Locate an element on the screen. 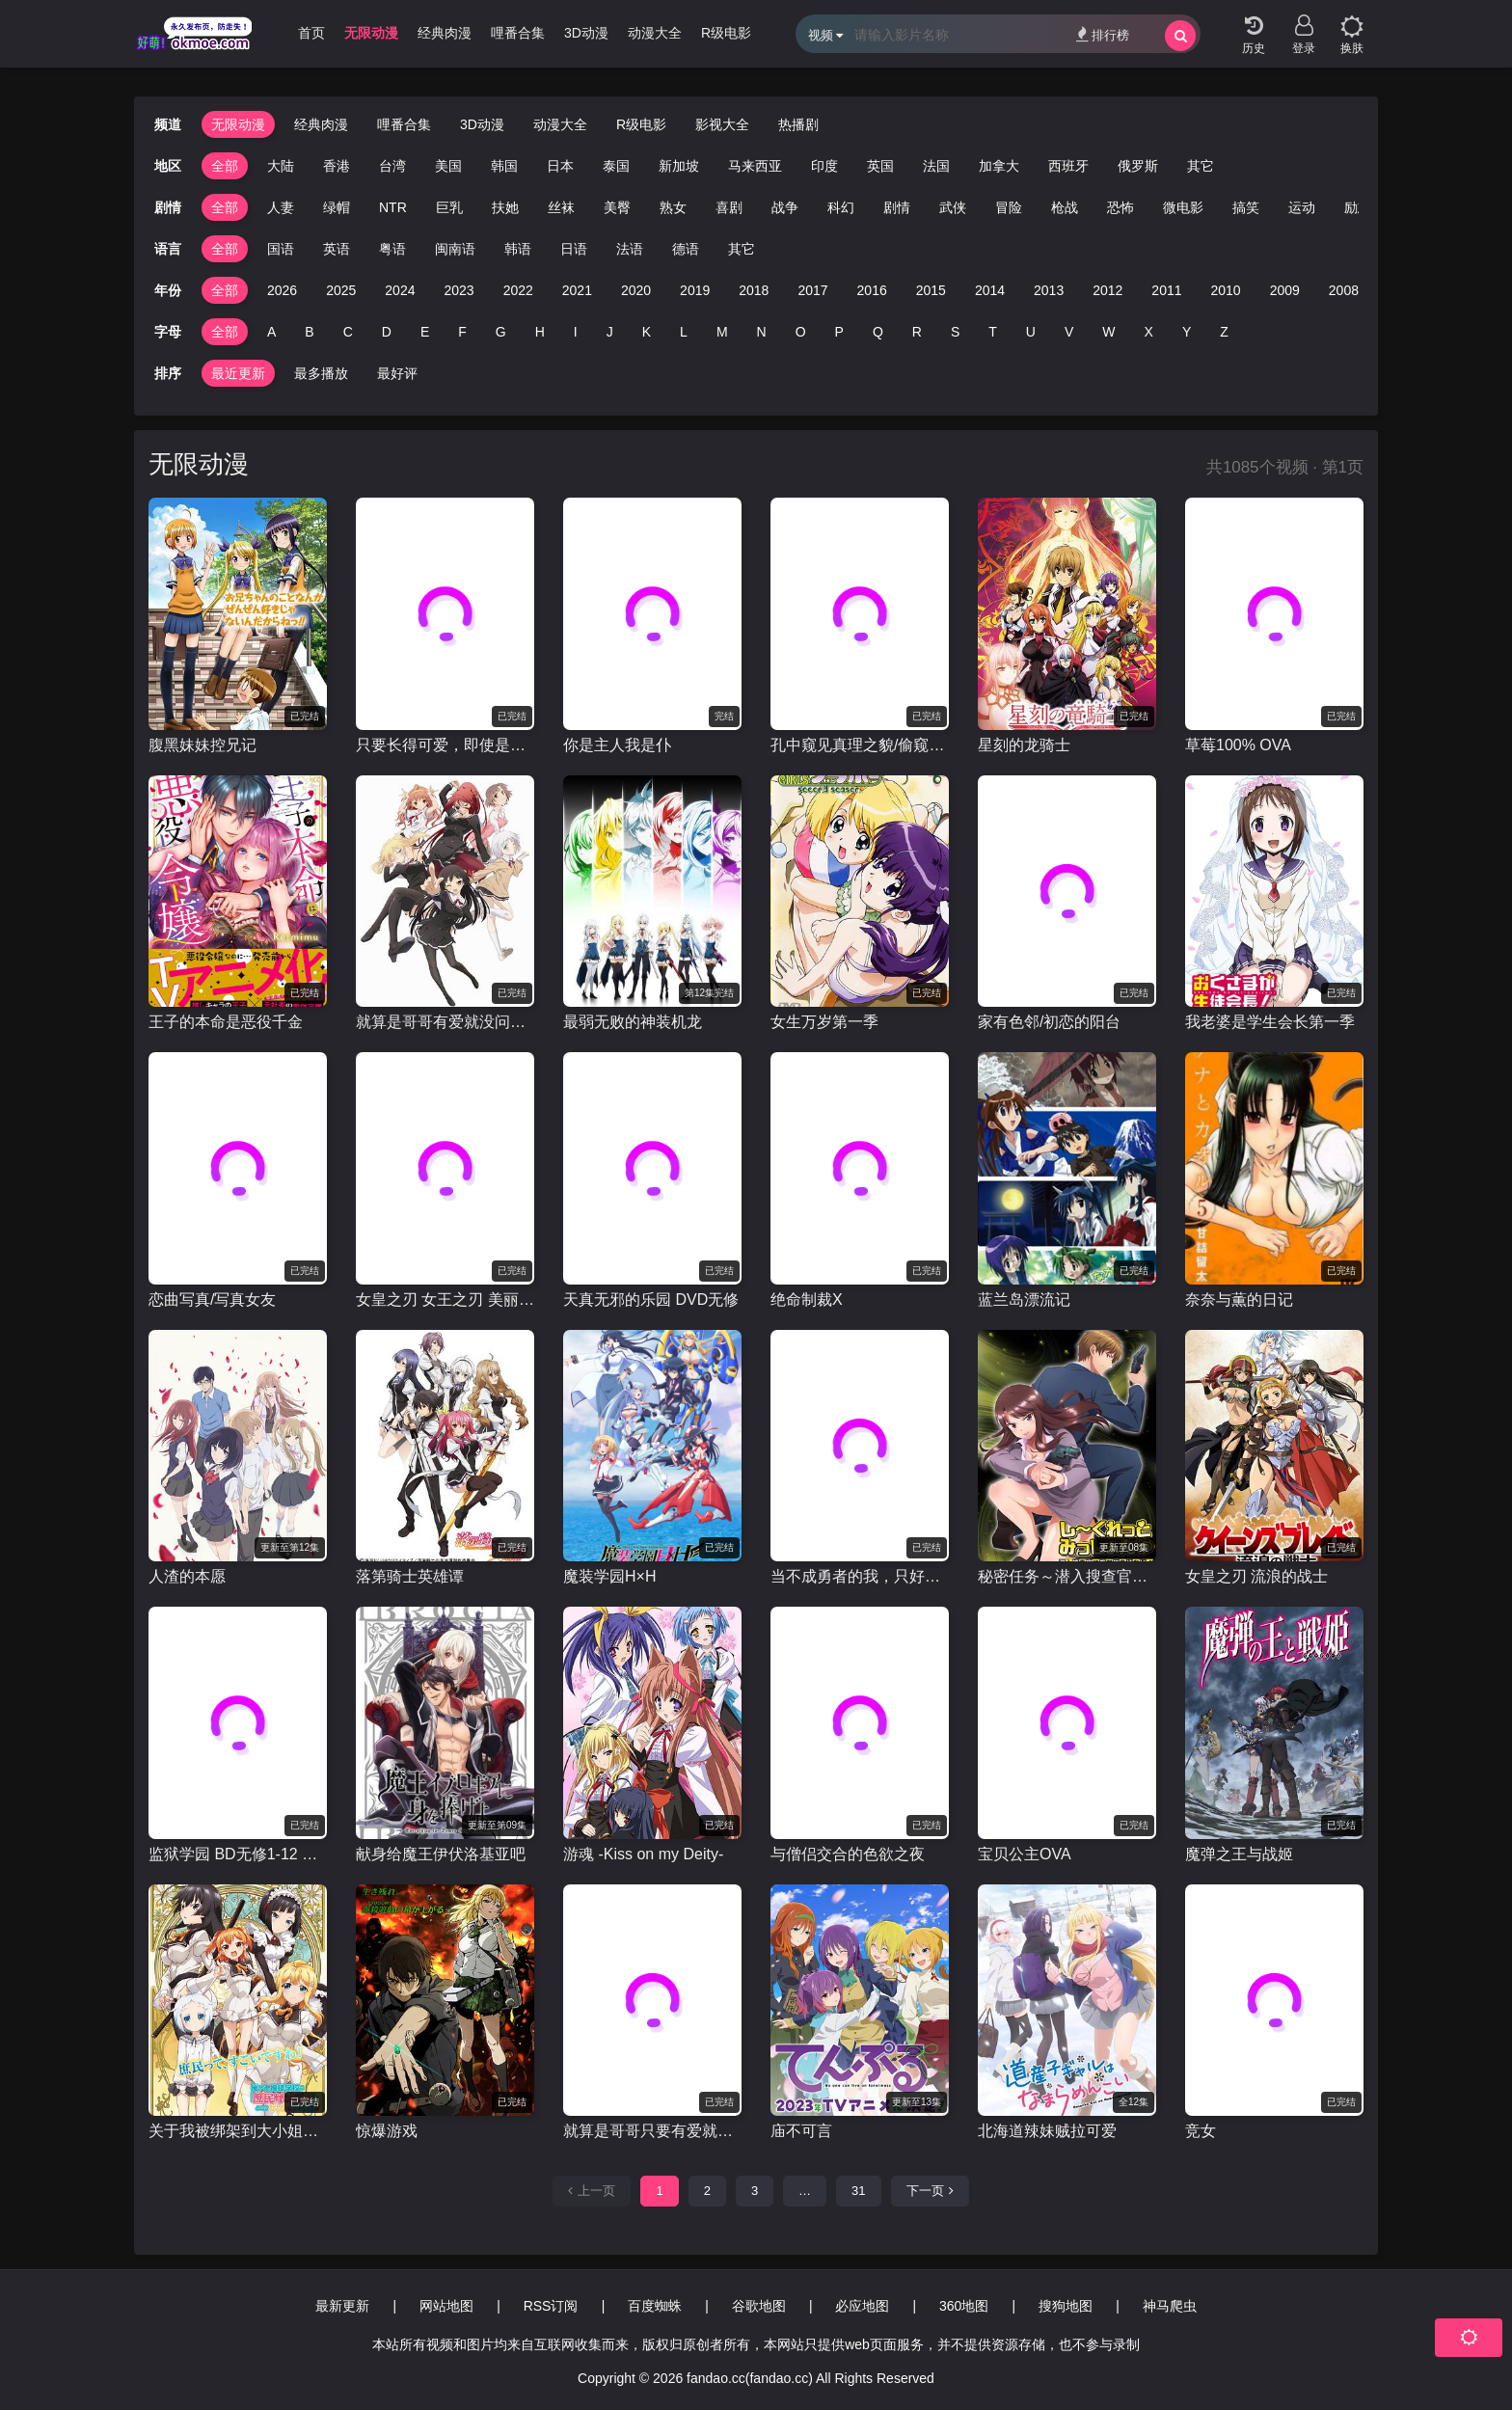 The image size is (1512, 2410). 2013 [group] is located at coordinates (1049, 290).